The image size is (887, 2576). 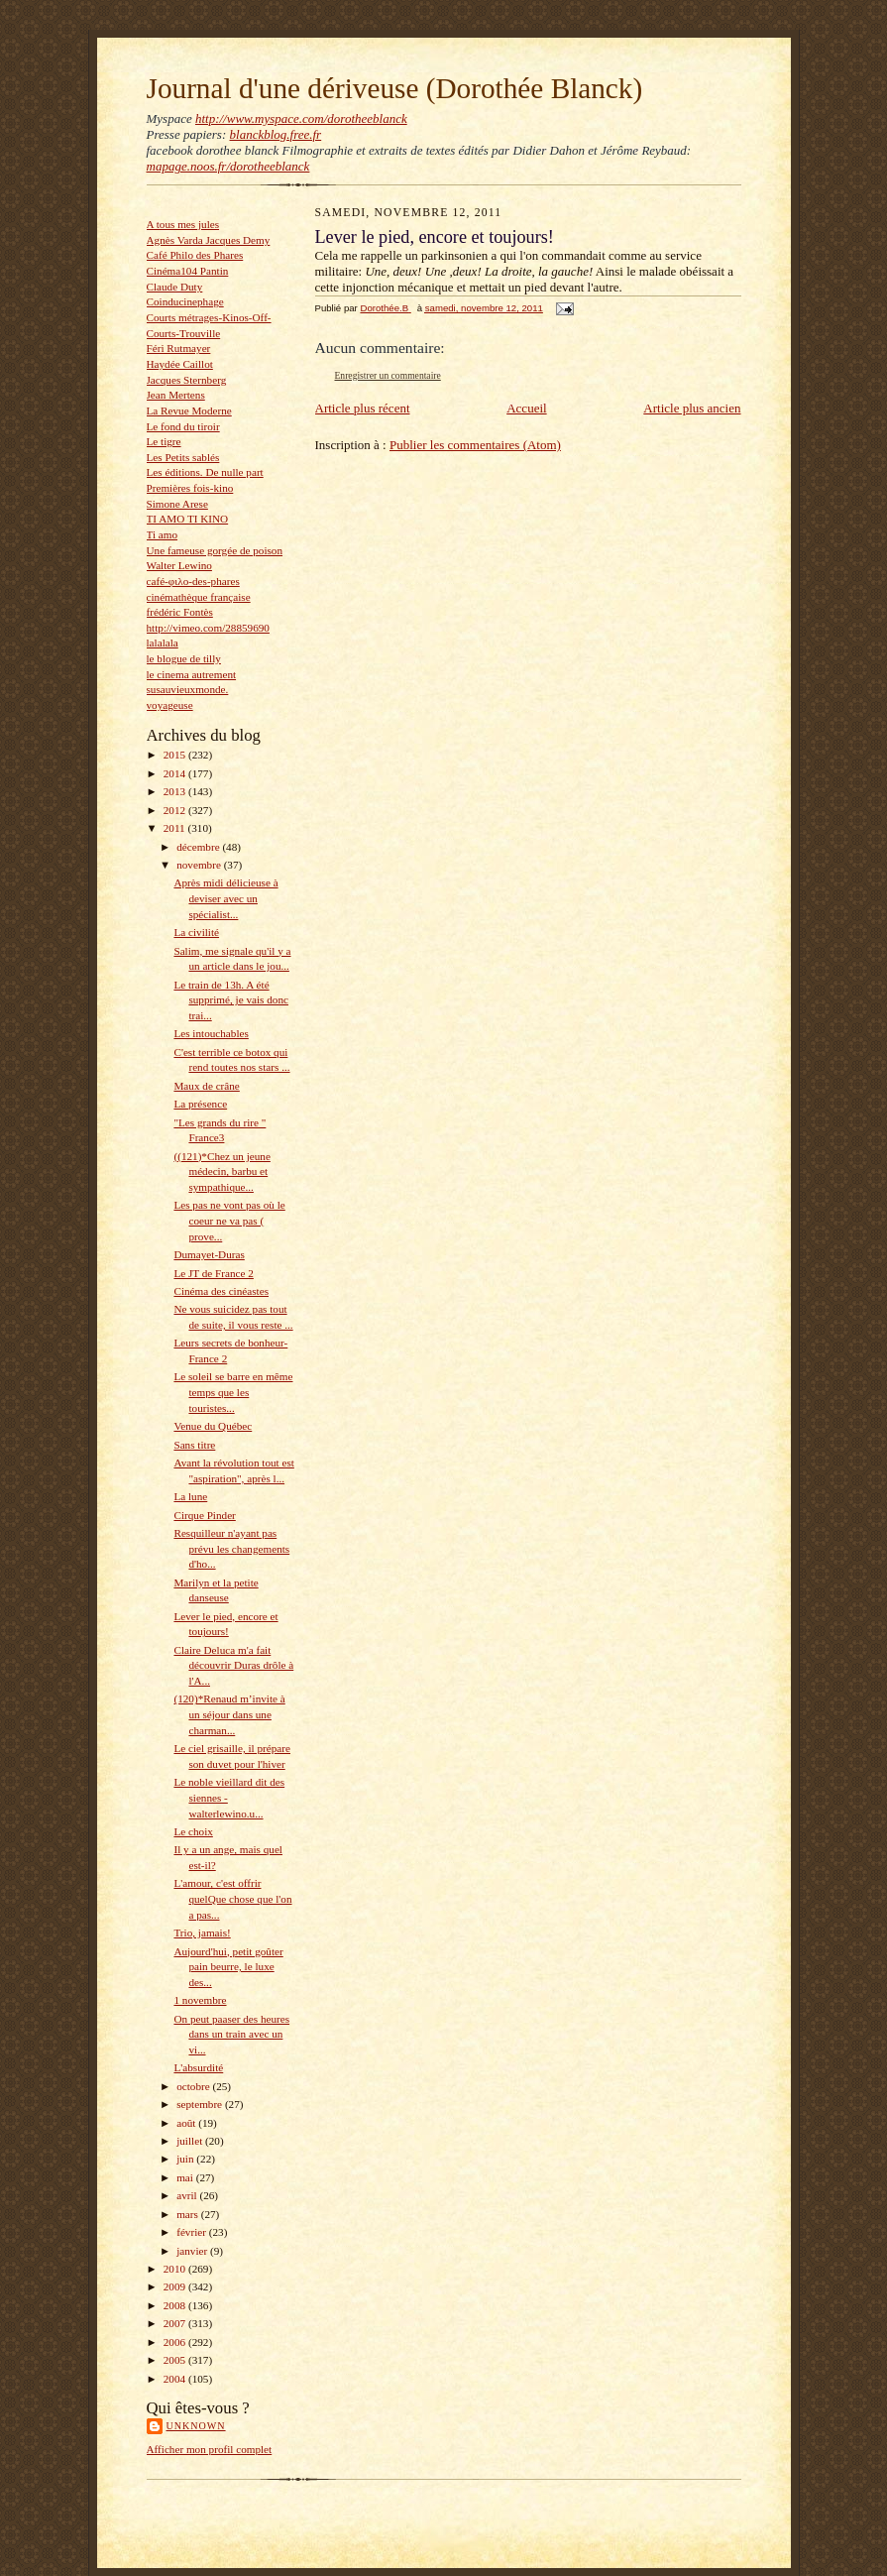 What do you see at coordinates (213, 1273) in the screenshot?
I see `Le JT de France 2` at bounding box center [213, 1273].